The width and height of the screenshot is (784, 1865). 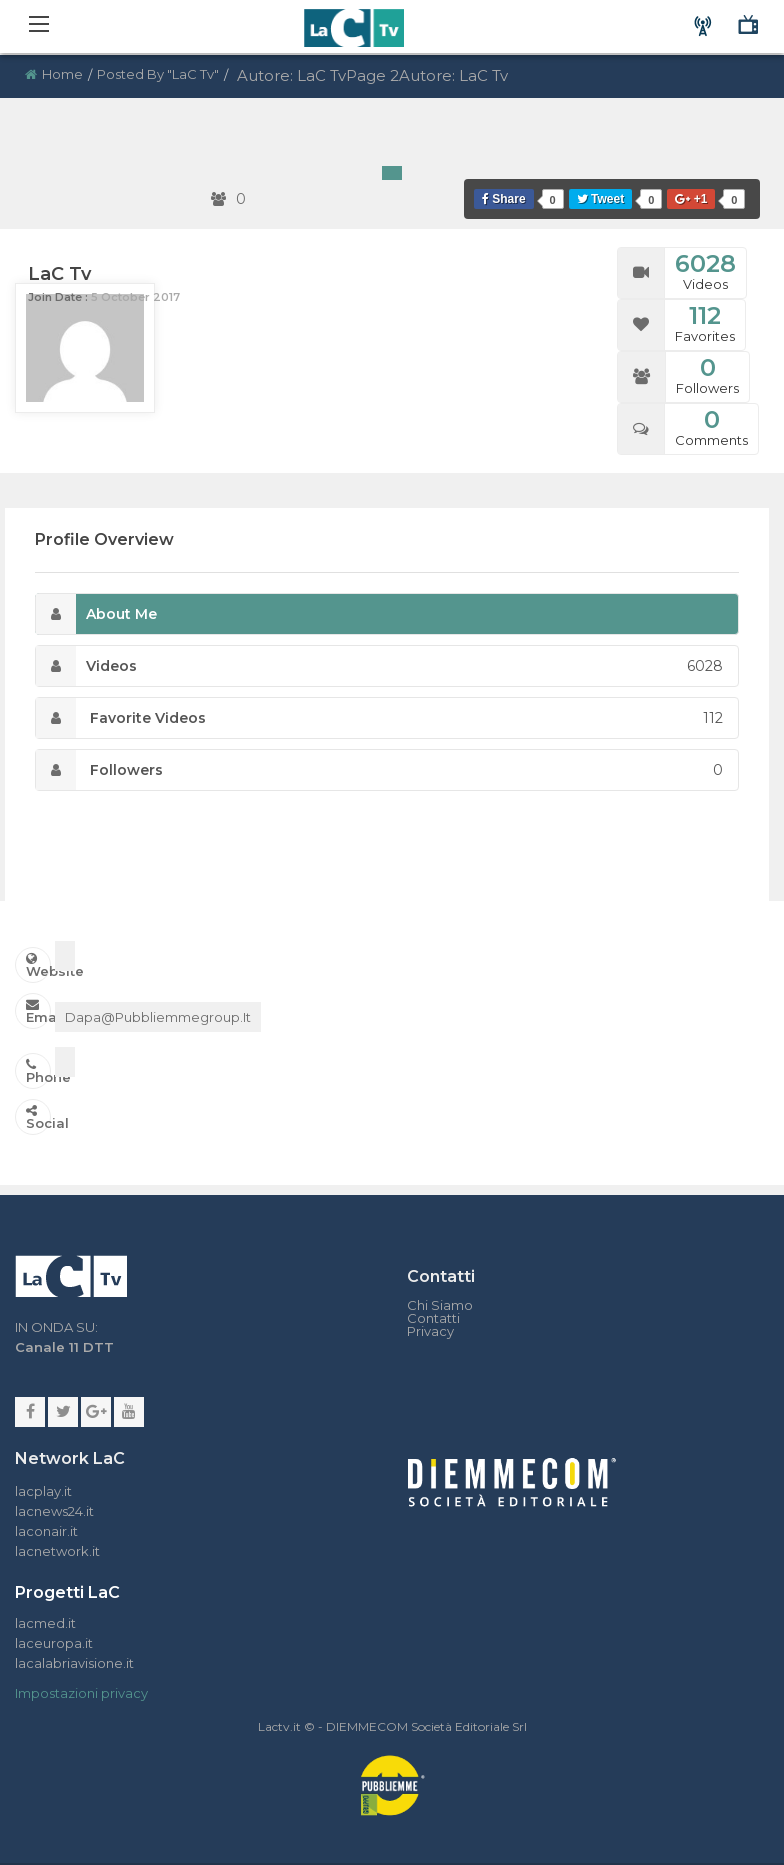 What do you see at coordinates (43, 1491) in the screenshot?
I see `lacplay.it` at bounding box center [43, 1491].